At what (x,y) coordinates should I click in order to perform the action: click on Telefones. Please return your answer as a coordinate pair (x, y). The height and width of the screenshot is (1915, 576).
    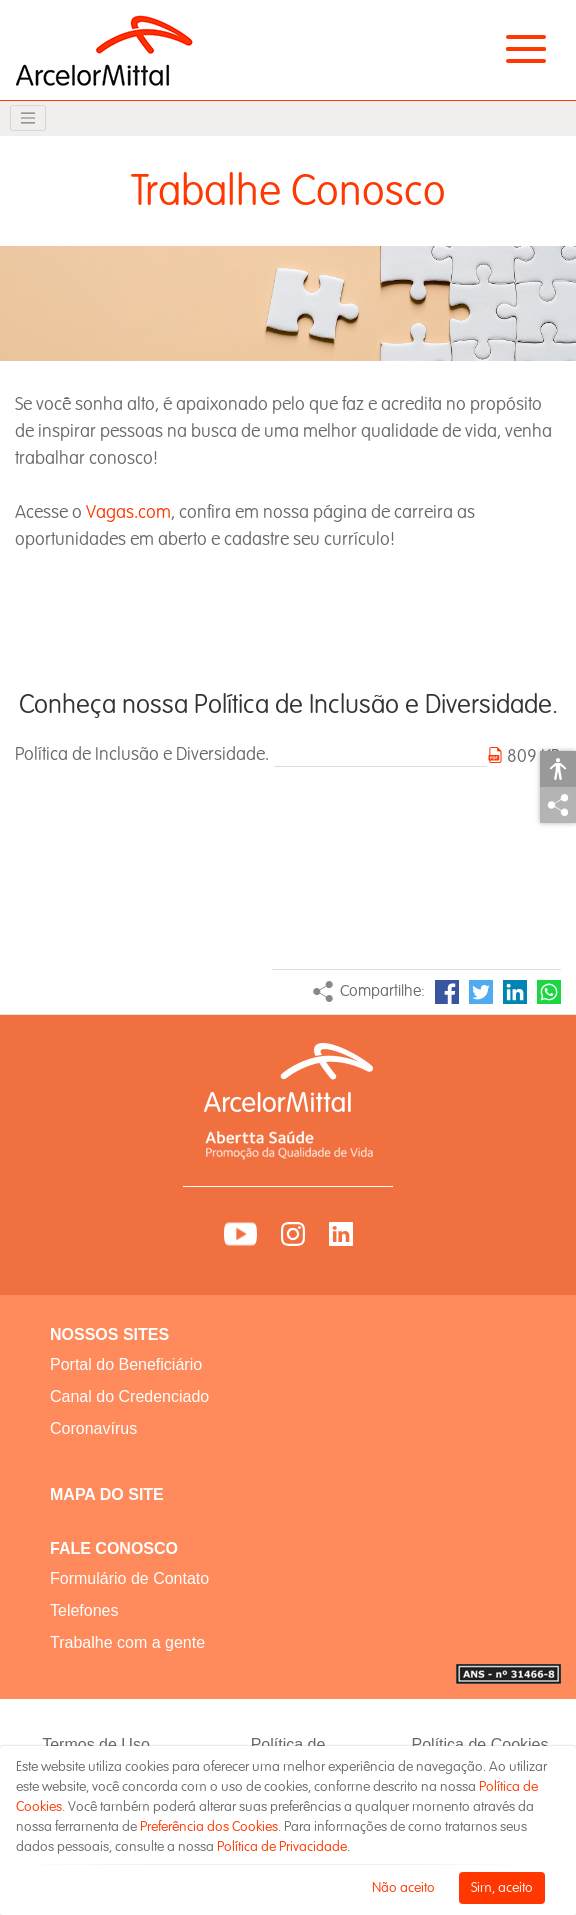
    Looking at the image, I should click on (84, 1610).